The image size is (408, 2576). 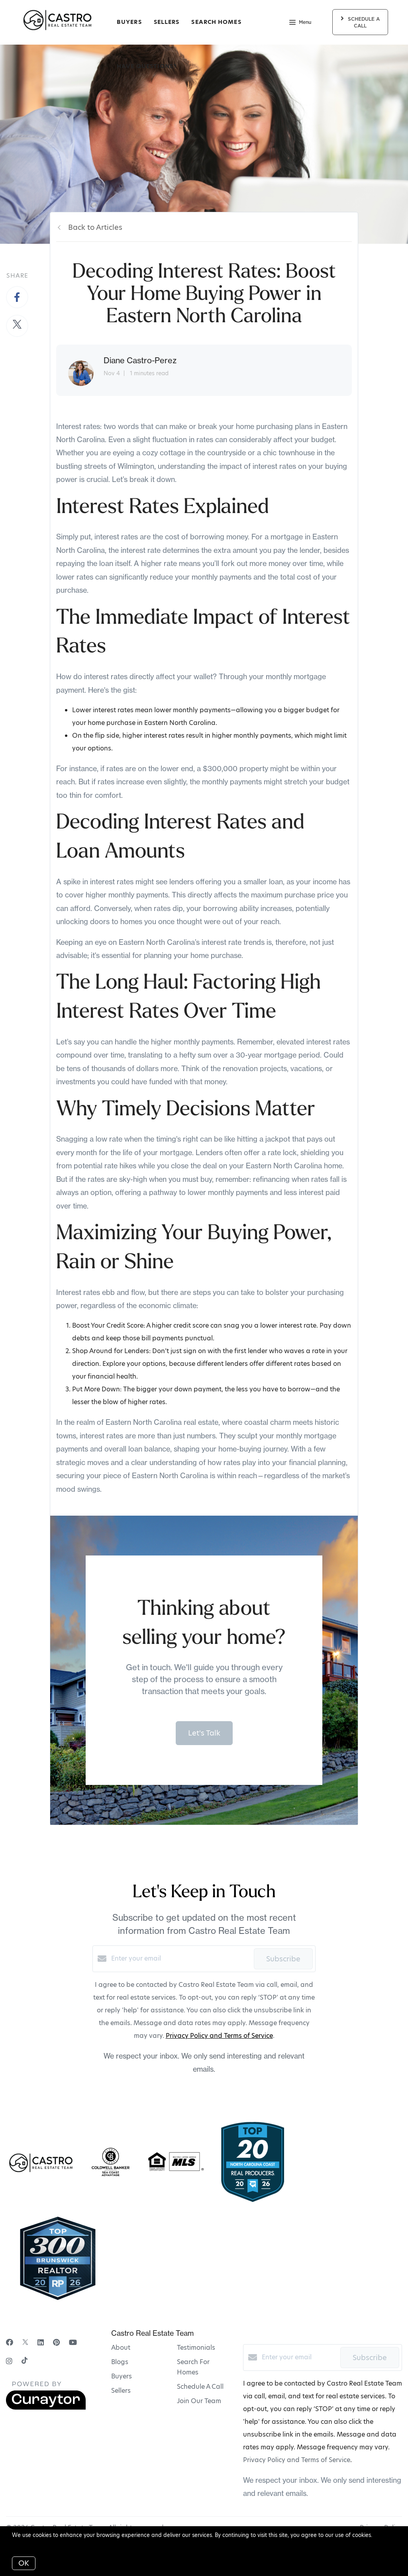 What do you see at coordinates (9, 2342) in the screenshot?
I see `[Facebook]` at bounding box center [9, 2342].